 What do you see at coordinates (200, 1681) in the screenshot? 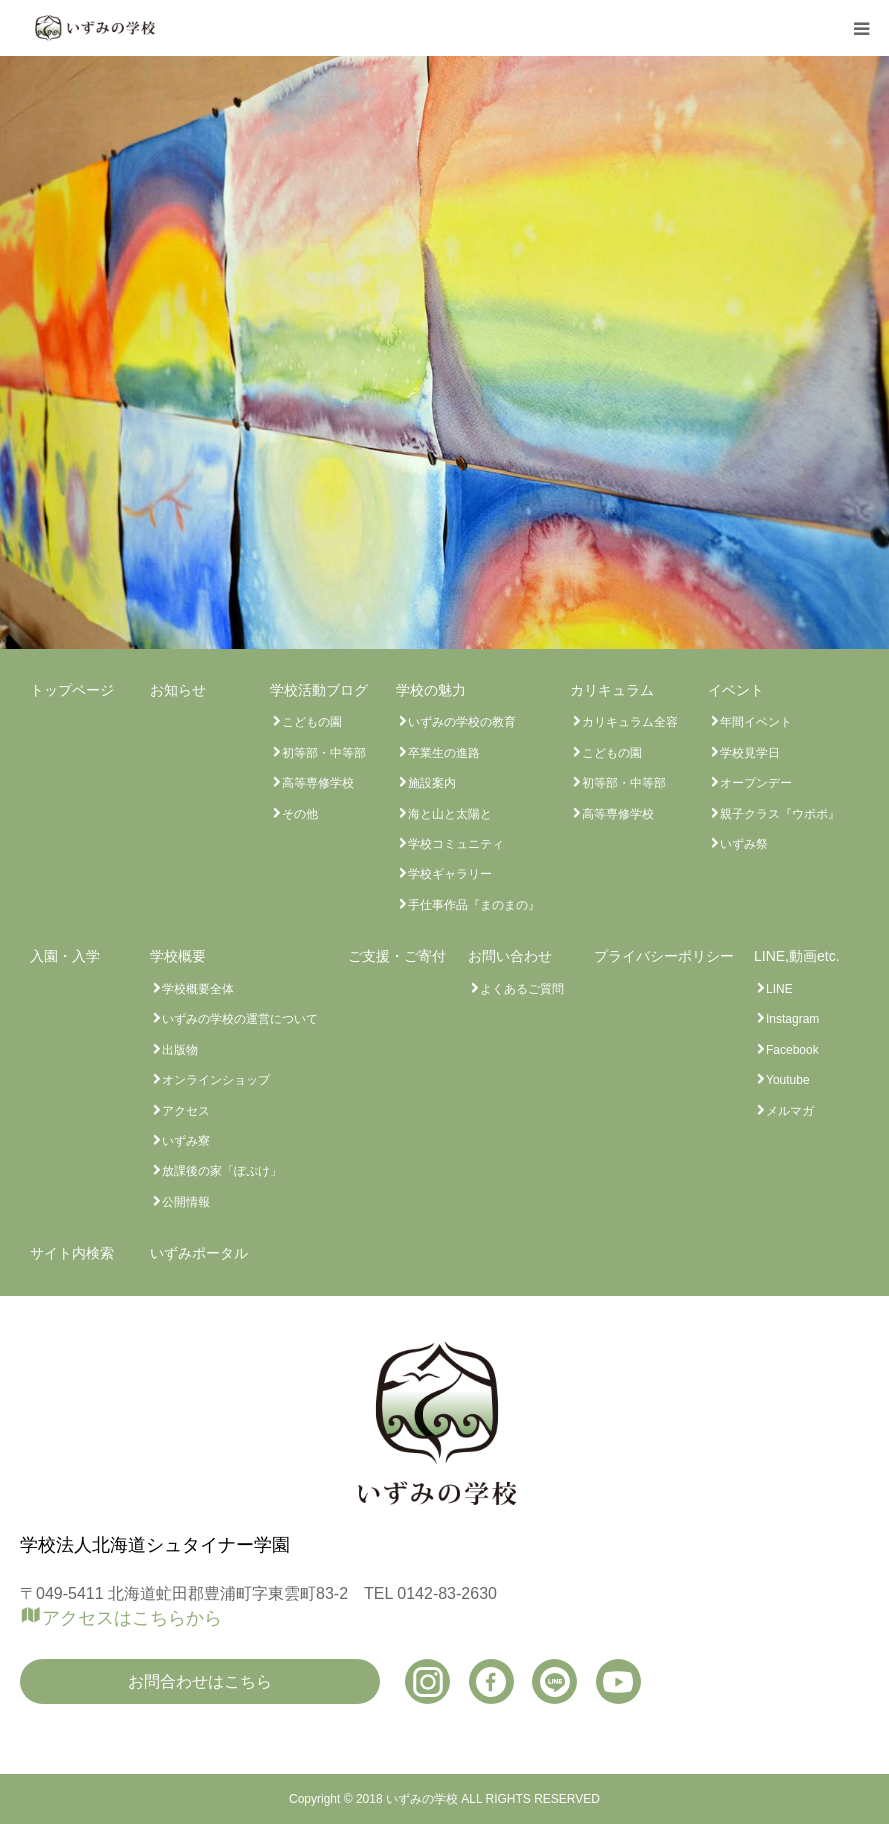
I see `お問合わせはこちら` at bounding box center [200, 1681].